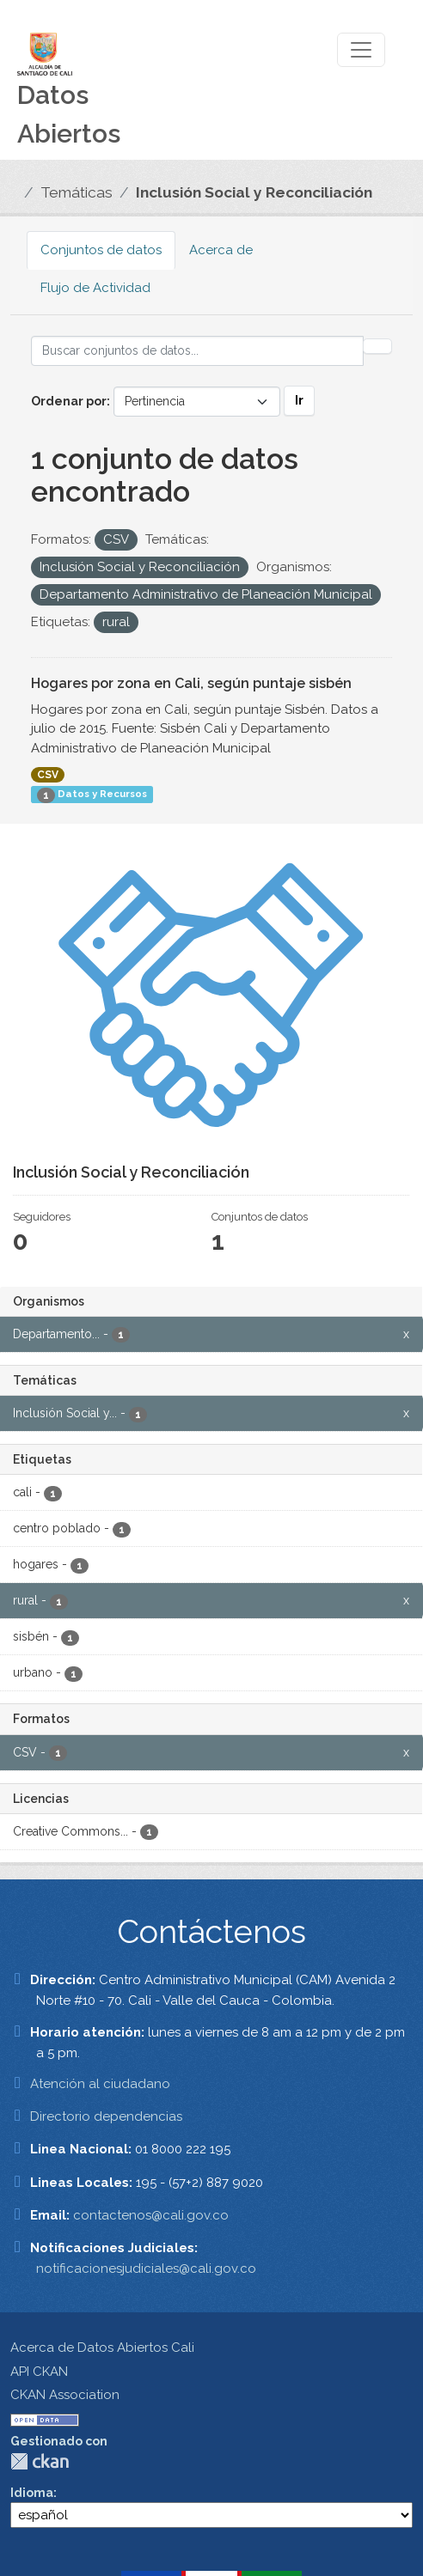 This screenshot has height=2576, width=423. Describe the element at coordinates (69, 401) in the screenshot. I see `Ordenar por` at that location.